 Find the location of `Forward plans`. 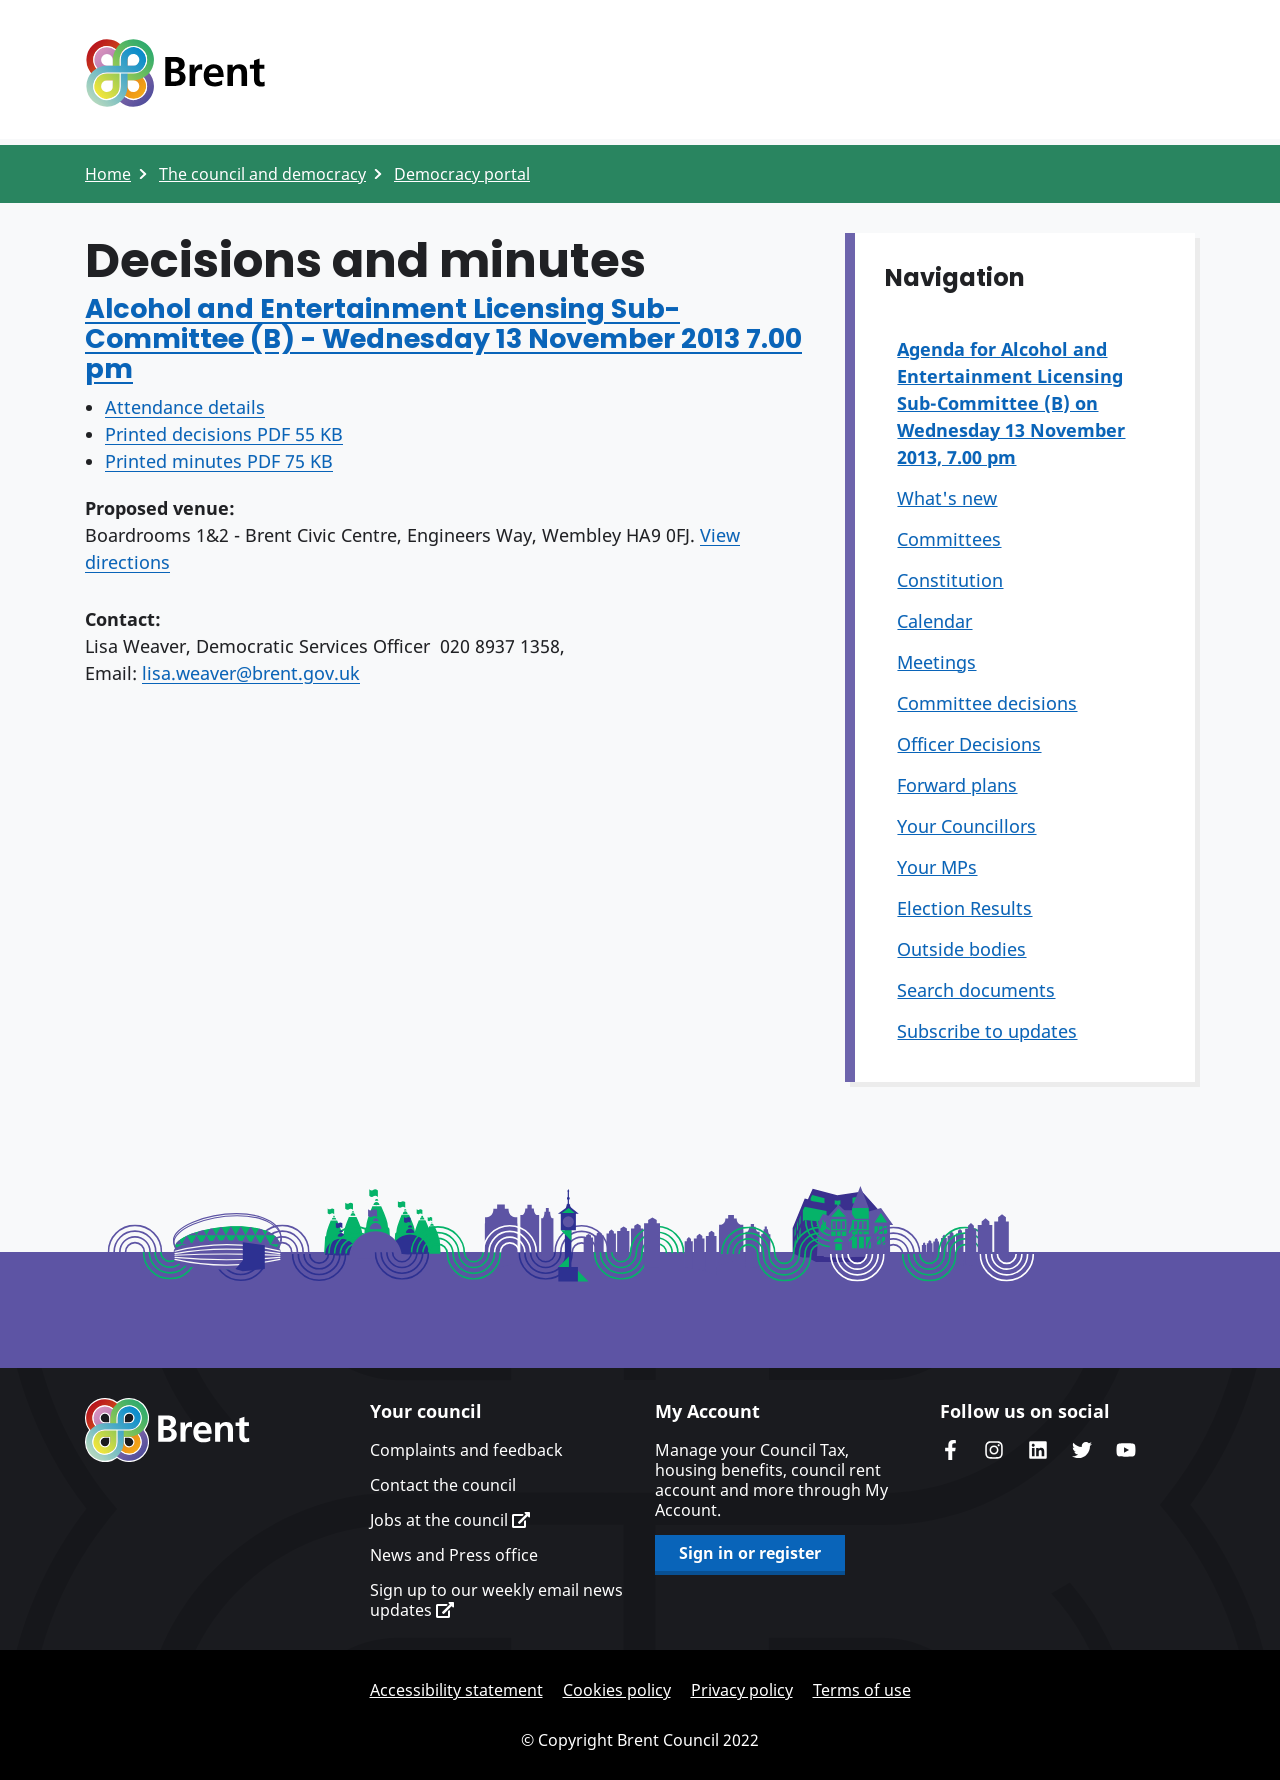

Forward plans is located at coordinates (957, 785).